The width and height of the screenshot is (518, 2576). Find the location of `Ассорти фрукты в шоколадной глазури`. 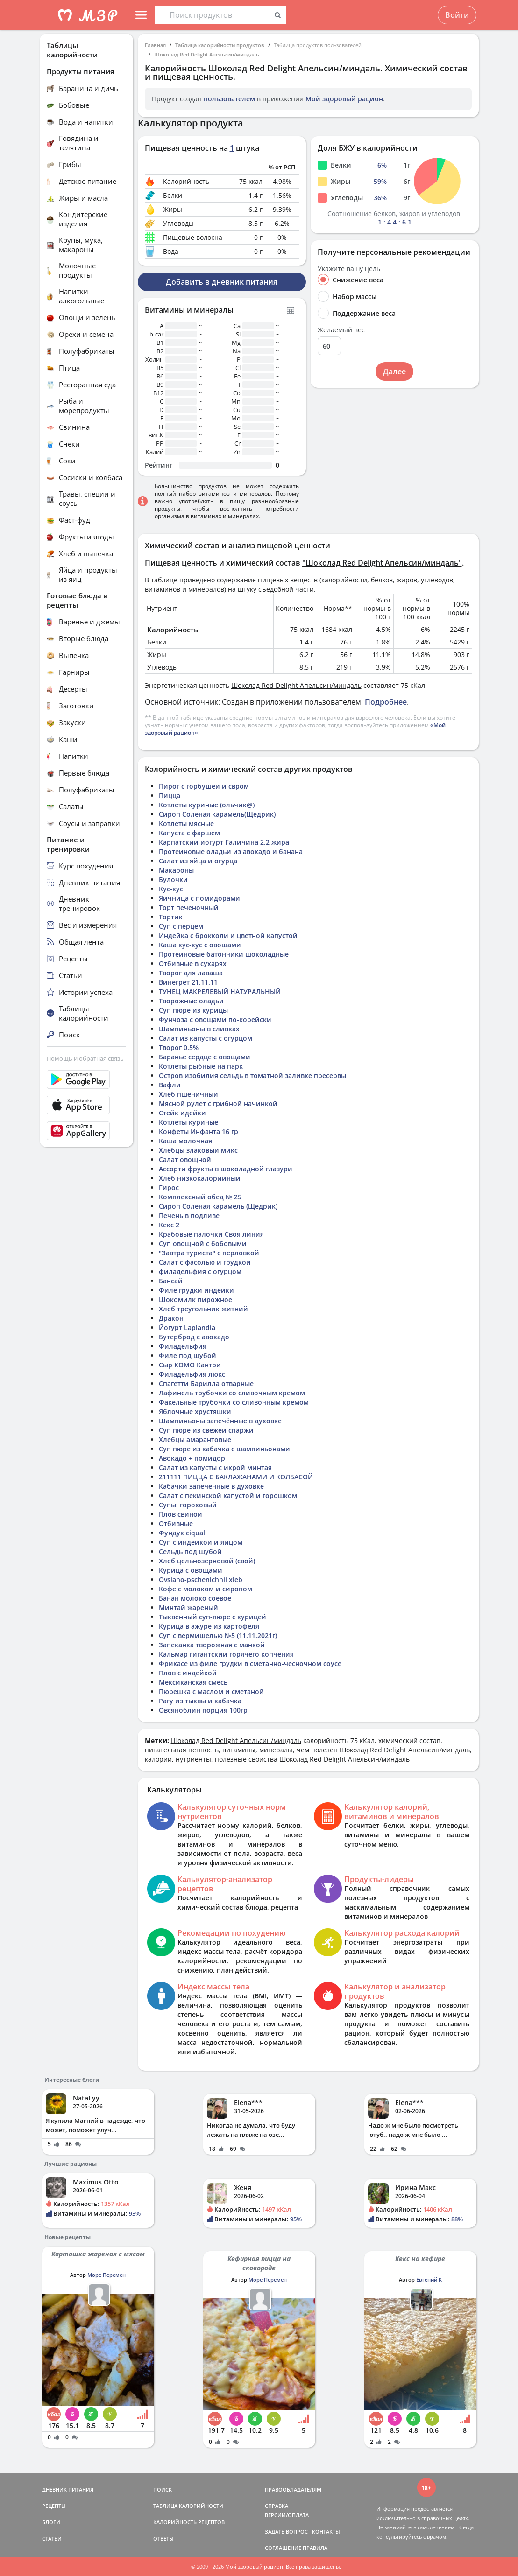

Ассорти фрукты в шоколадной глазури is located at coordinates (225, 1168).